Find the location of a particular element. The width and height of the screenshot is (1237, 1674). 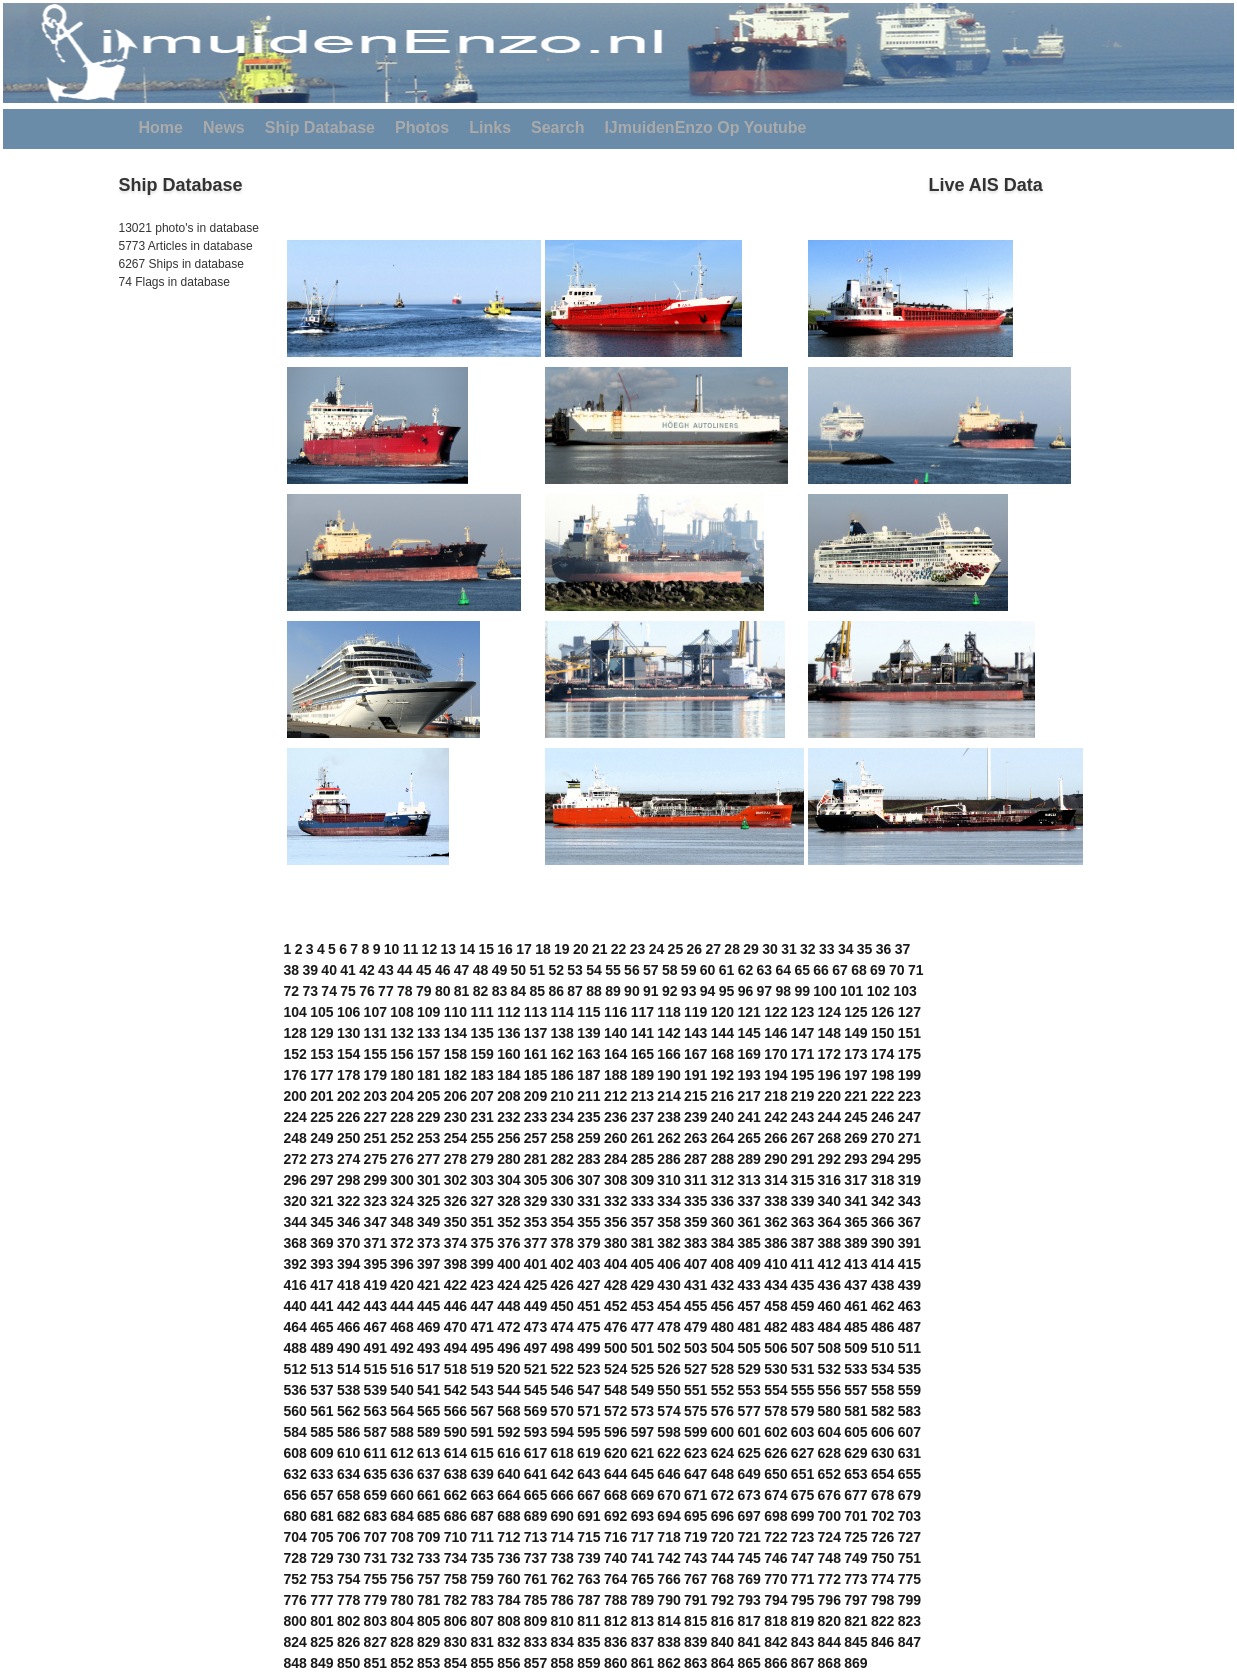

498 is located at coordinates (562, 1348).